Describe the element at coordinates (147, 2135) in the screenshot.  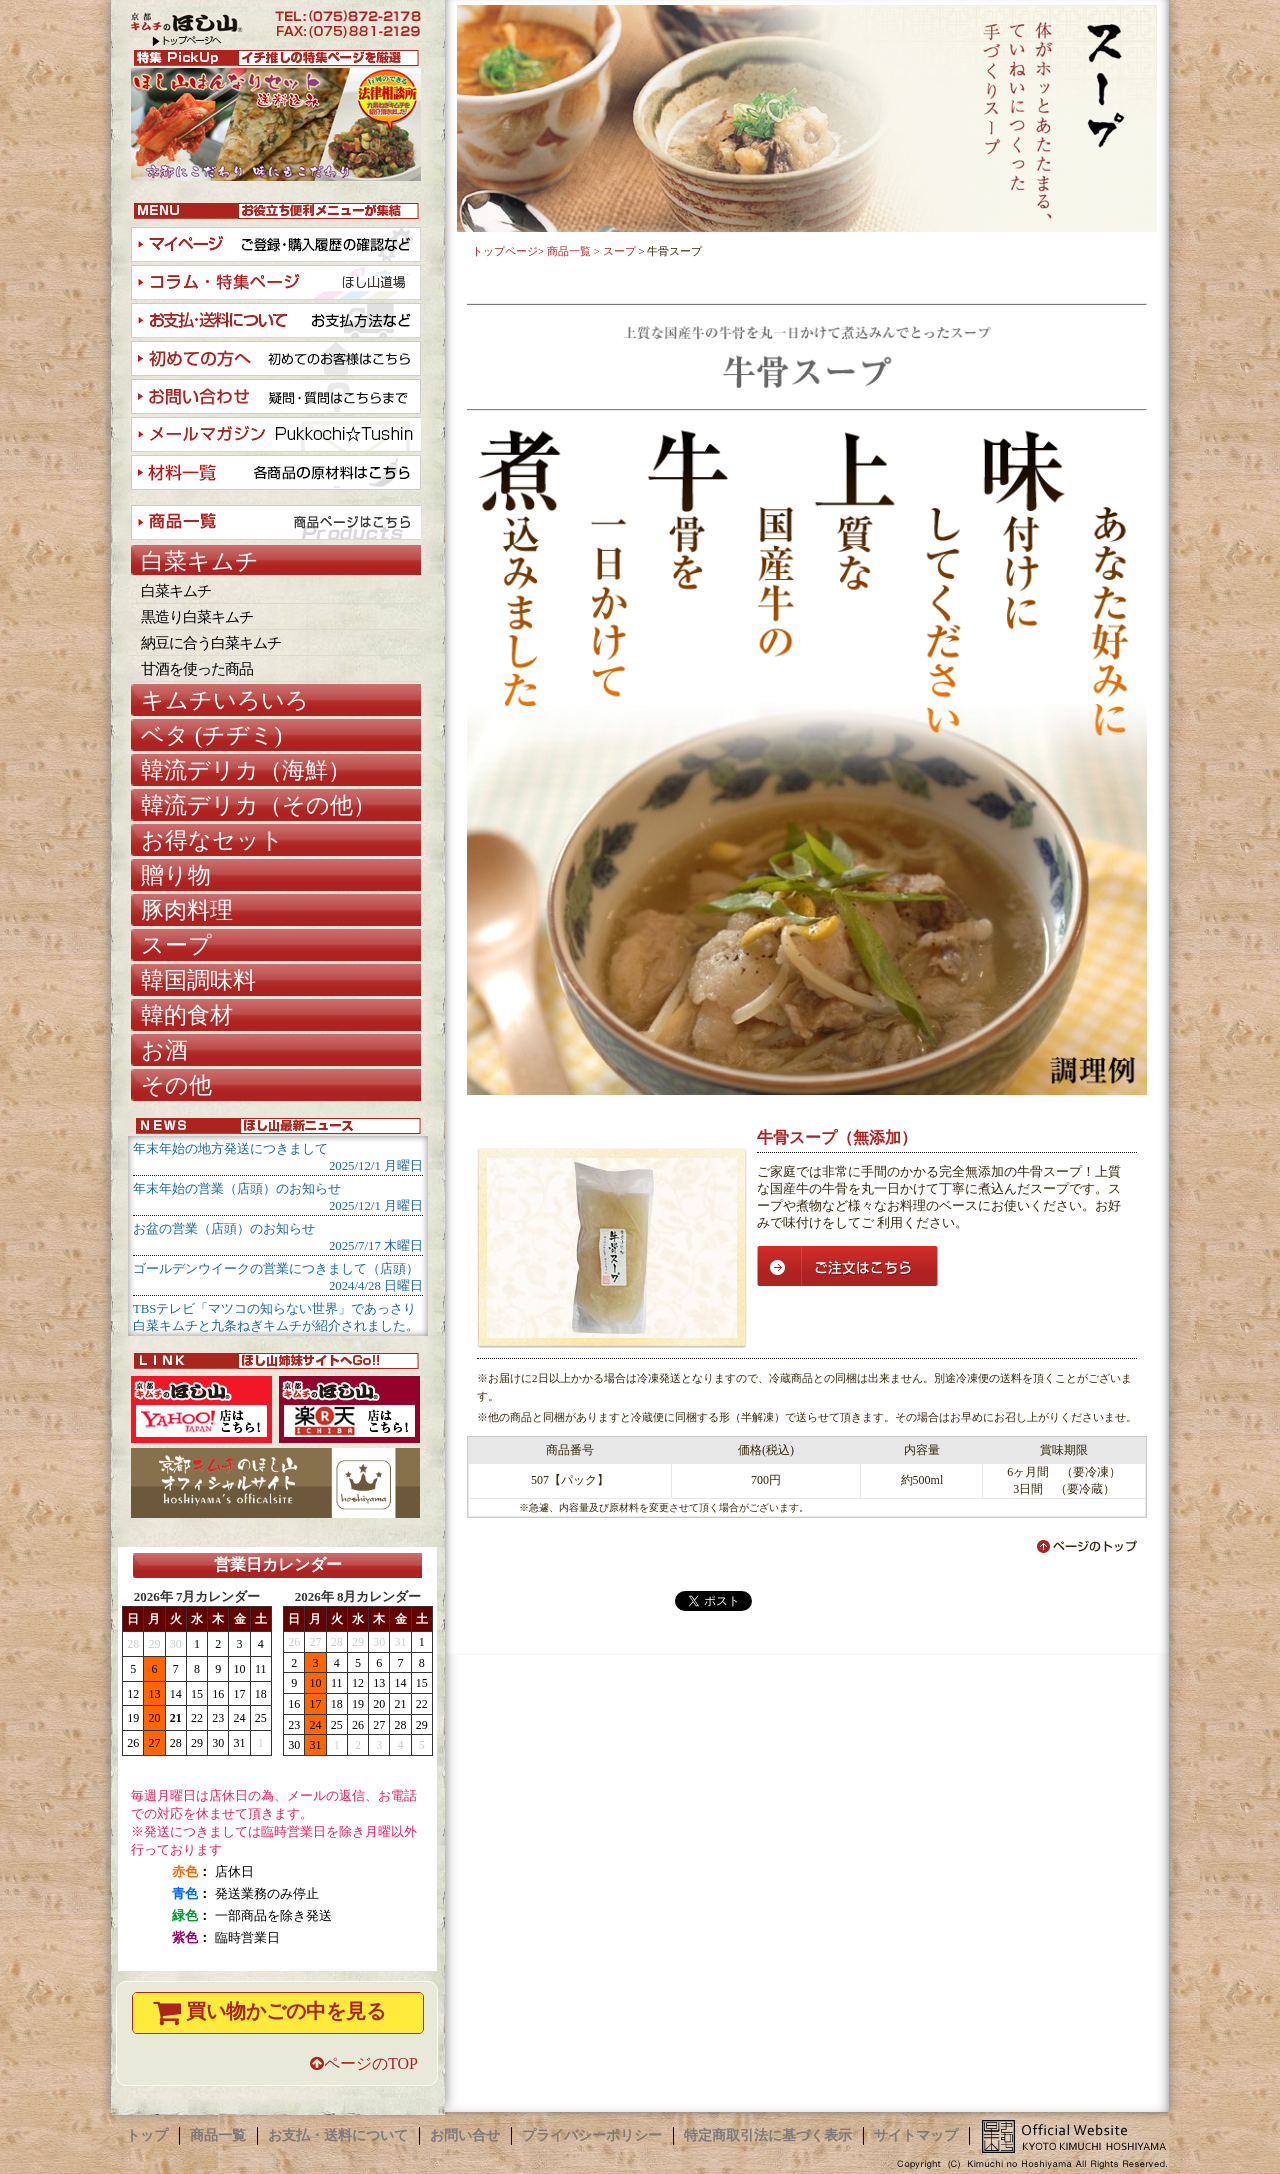
I see `トップ` at that location.